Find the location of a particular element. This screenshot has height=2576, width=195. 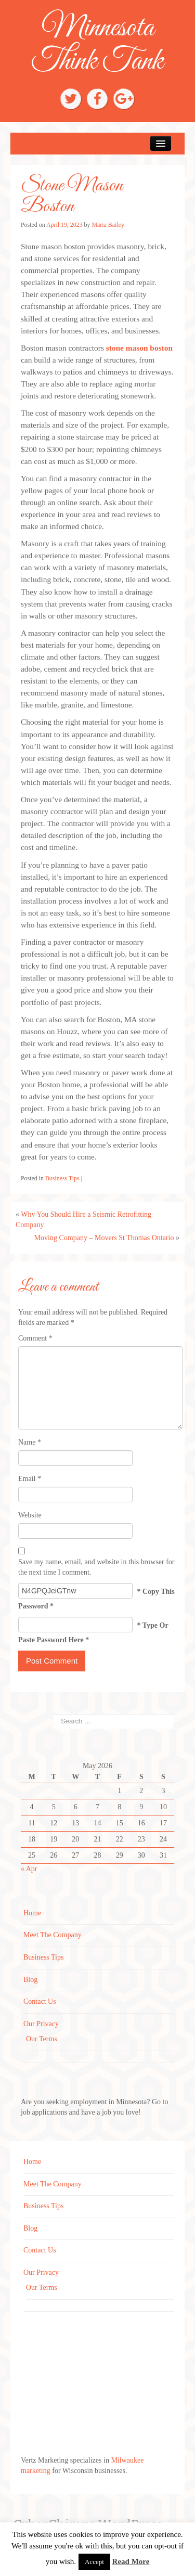

Minnesota Think Tank is located at coordinates (97, 45).